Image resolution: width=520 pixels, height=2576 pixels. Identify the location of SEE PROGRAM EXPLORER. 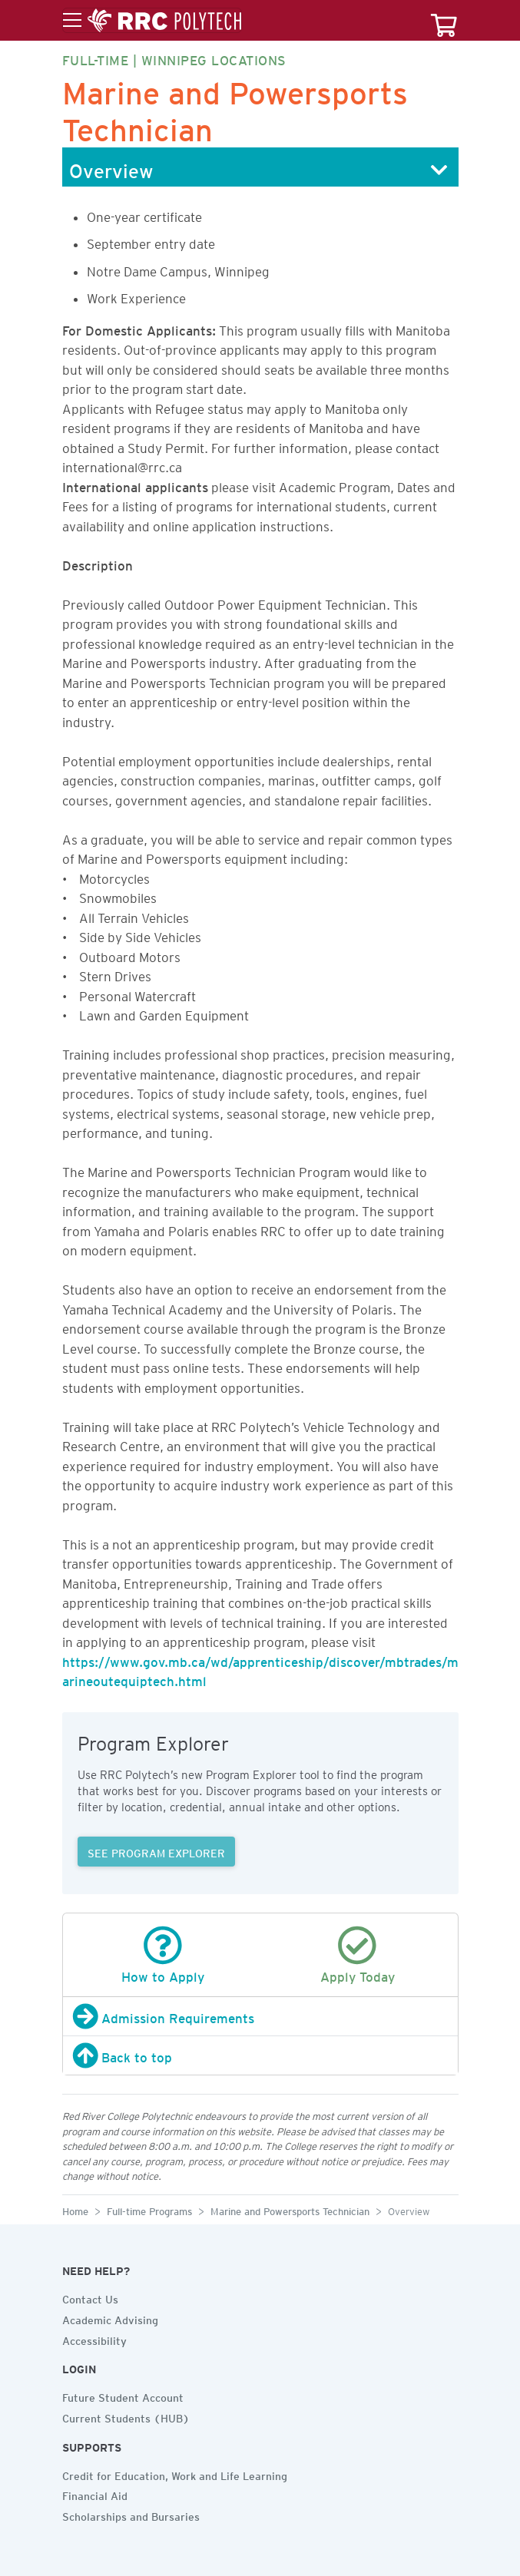
(156, 1851).